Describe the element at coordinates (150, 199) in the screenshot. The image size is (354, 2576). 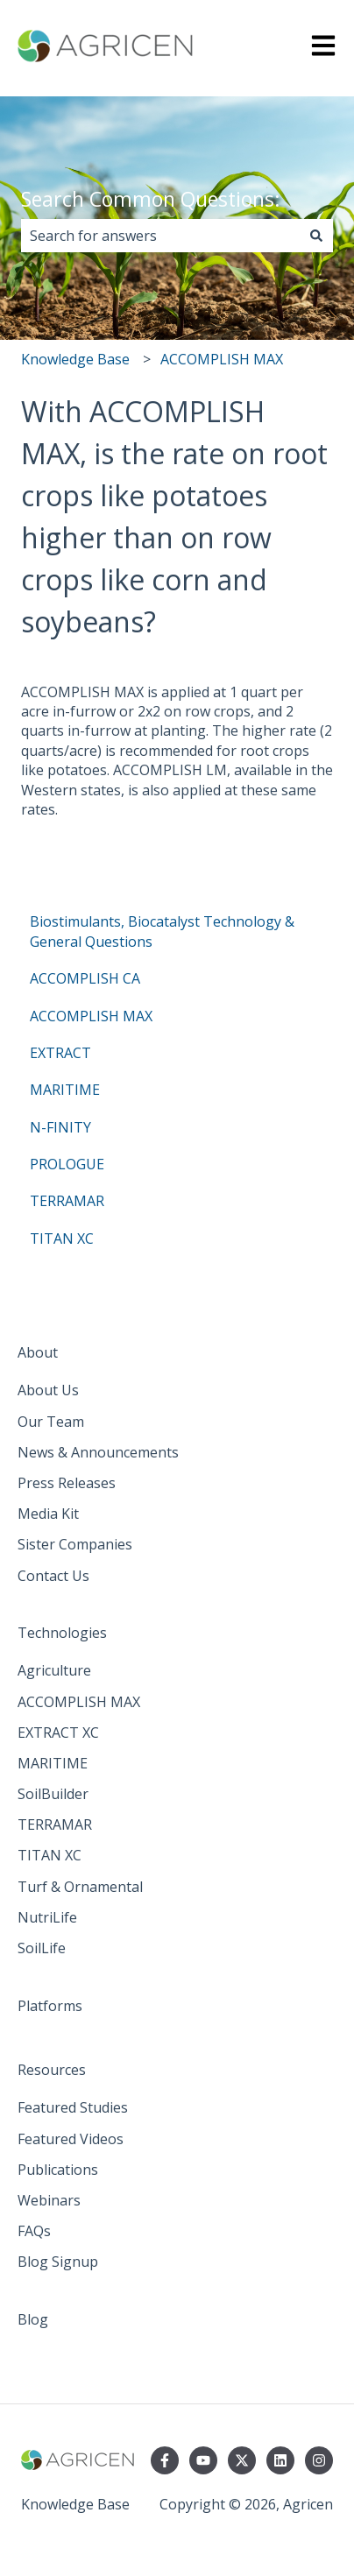
I see `Search Common Questions:` at that location.